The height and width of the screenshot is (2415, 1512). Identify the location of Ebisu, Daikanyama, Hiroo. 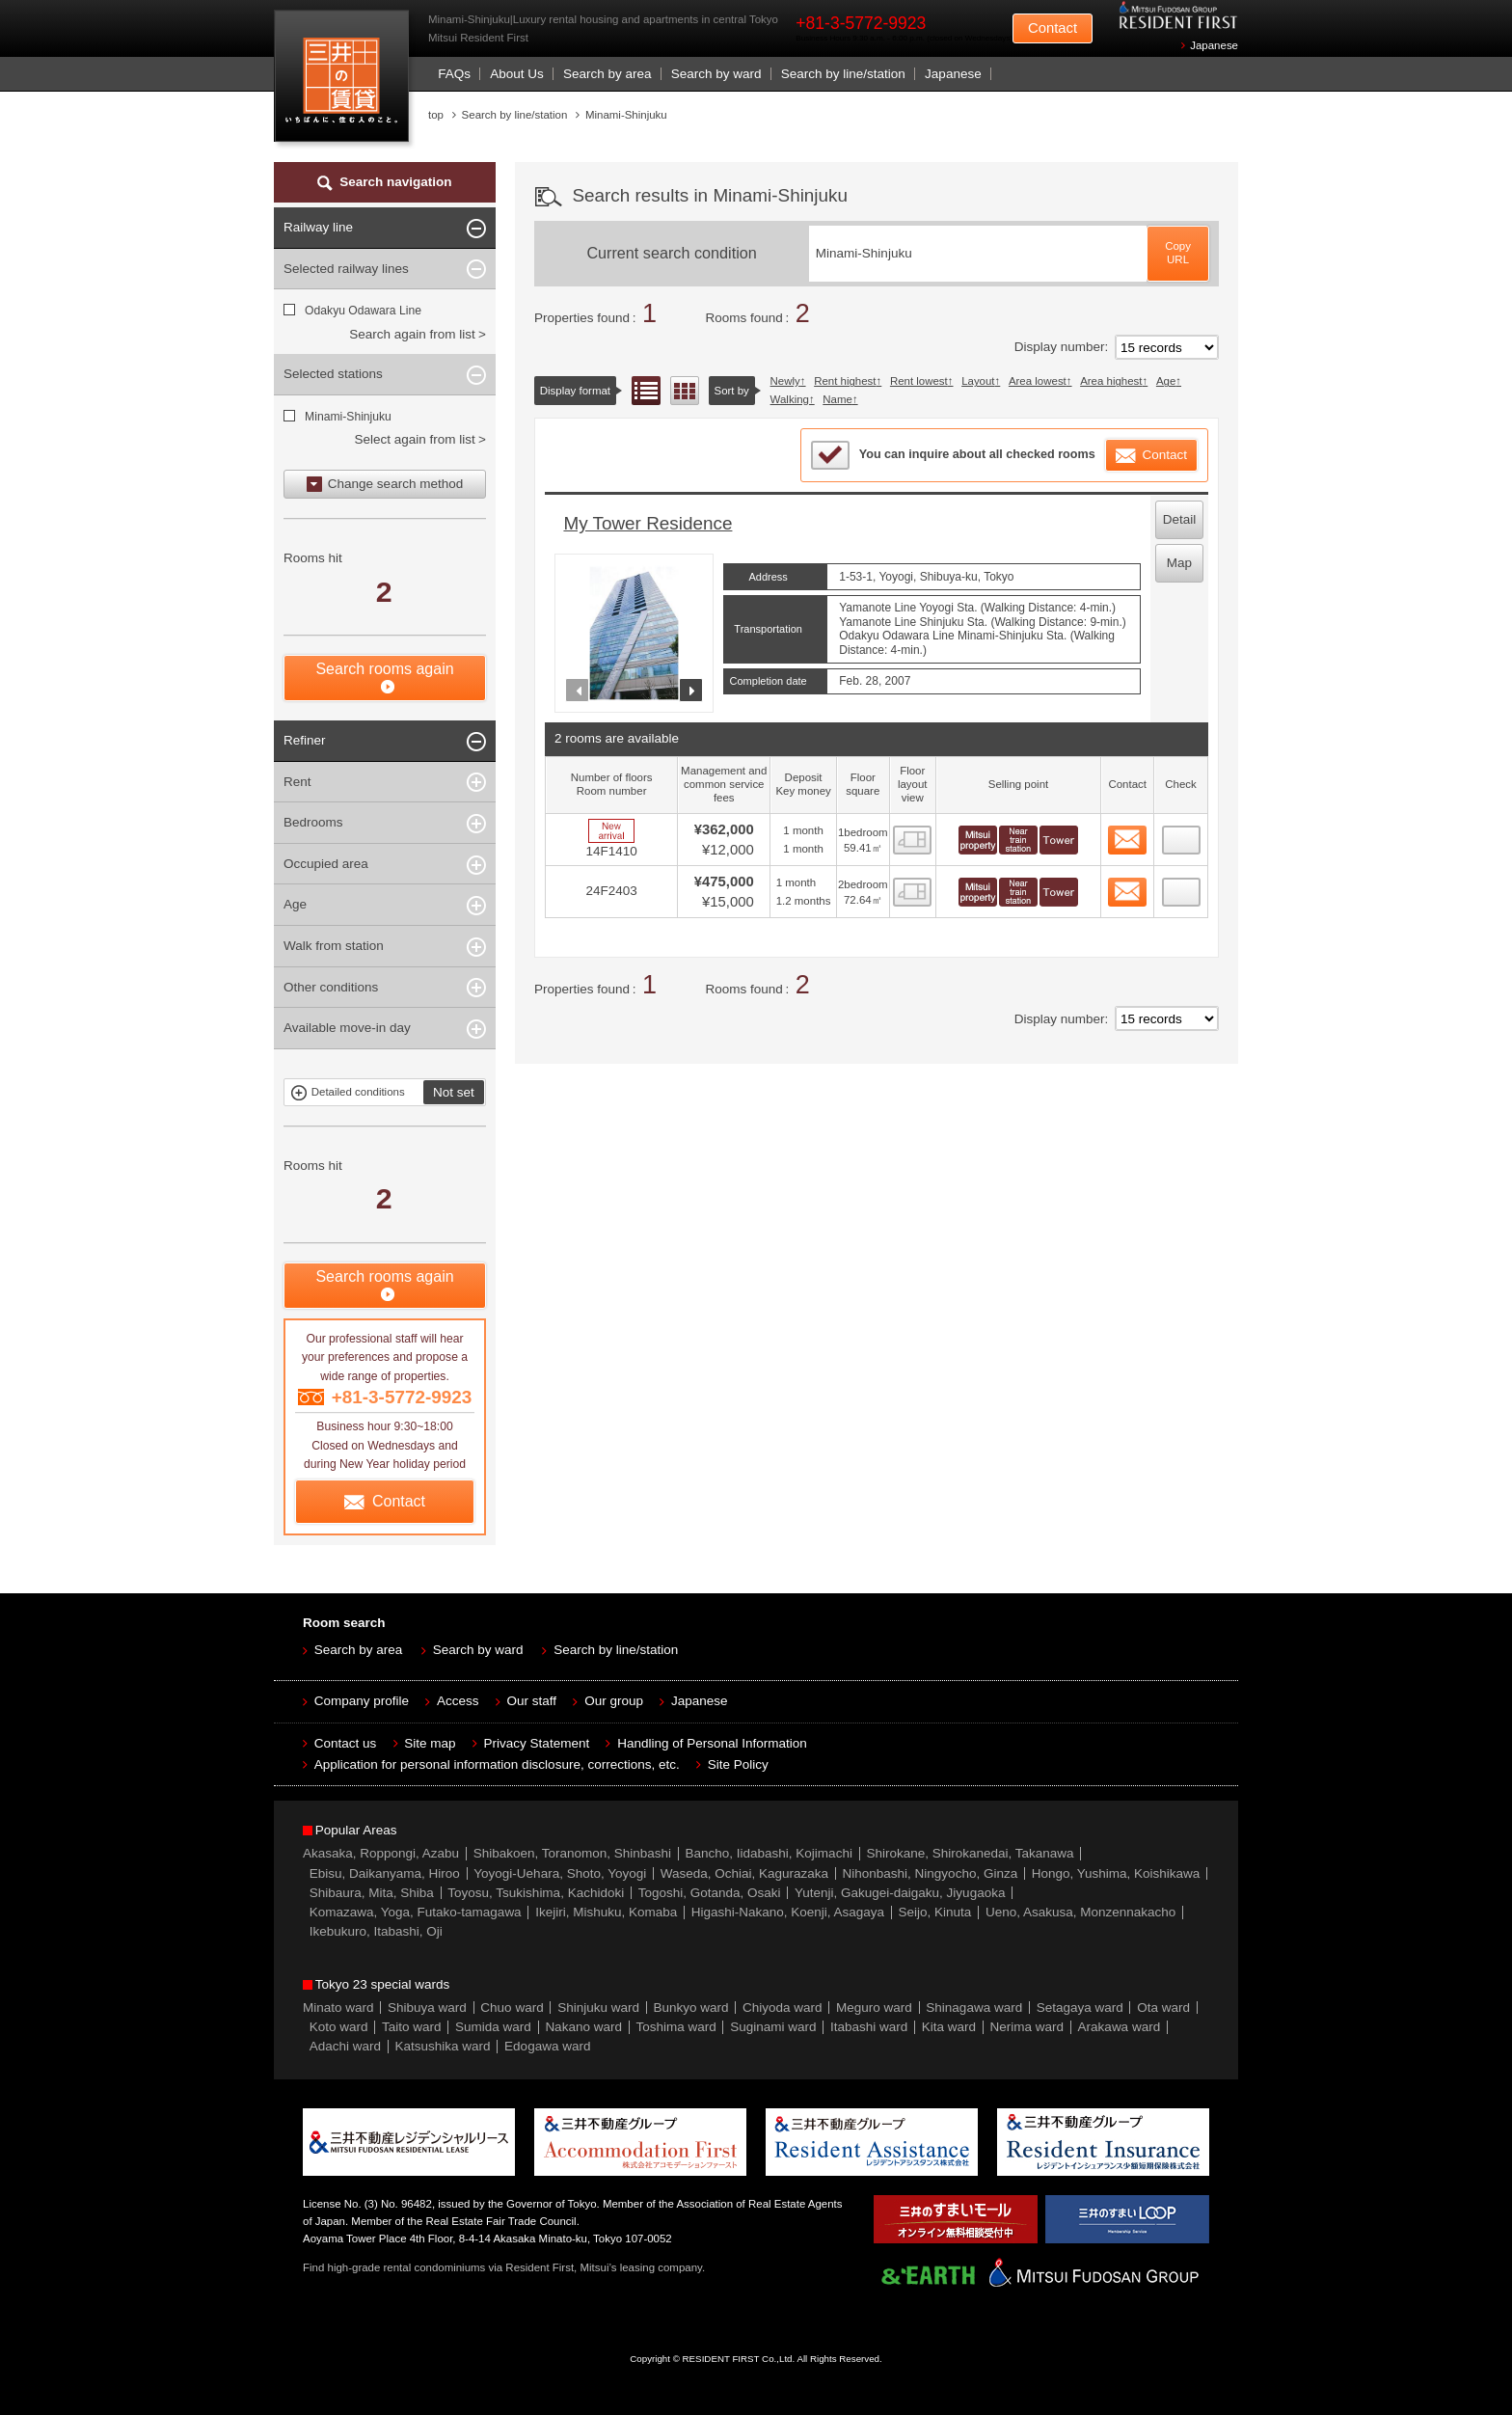
(385, 1873).